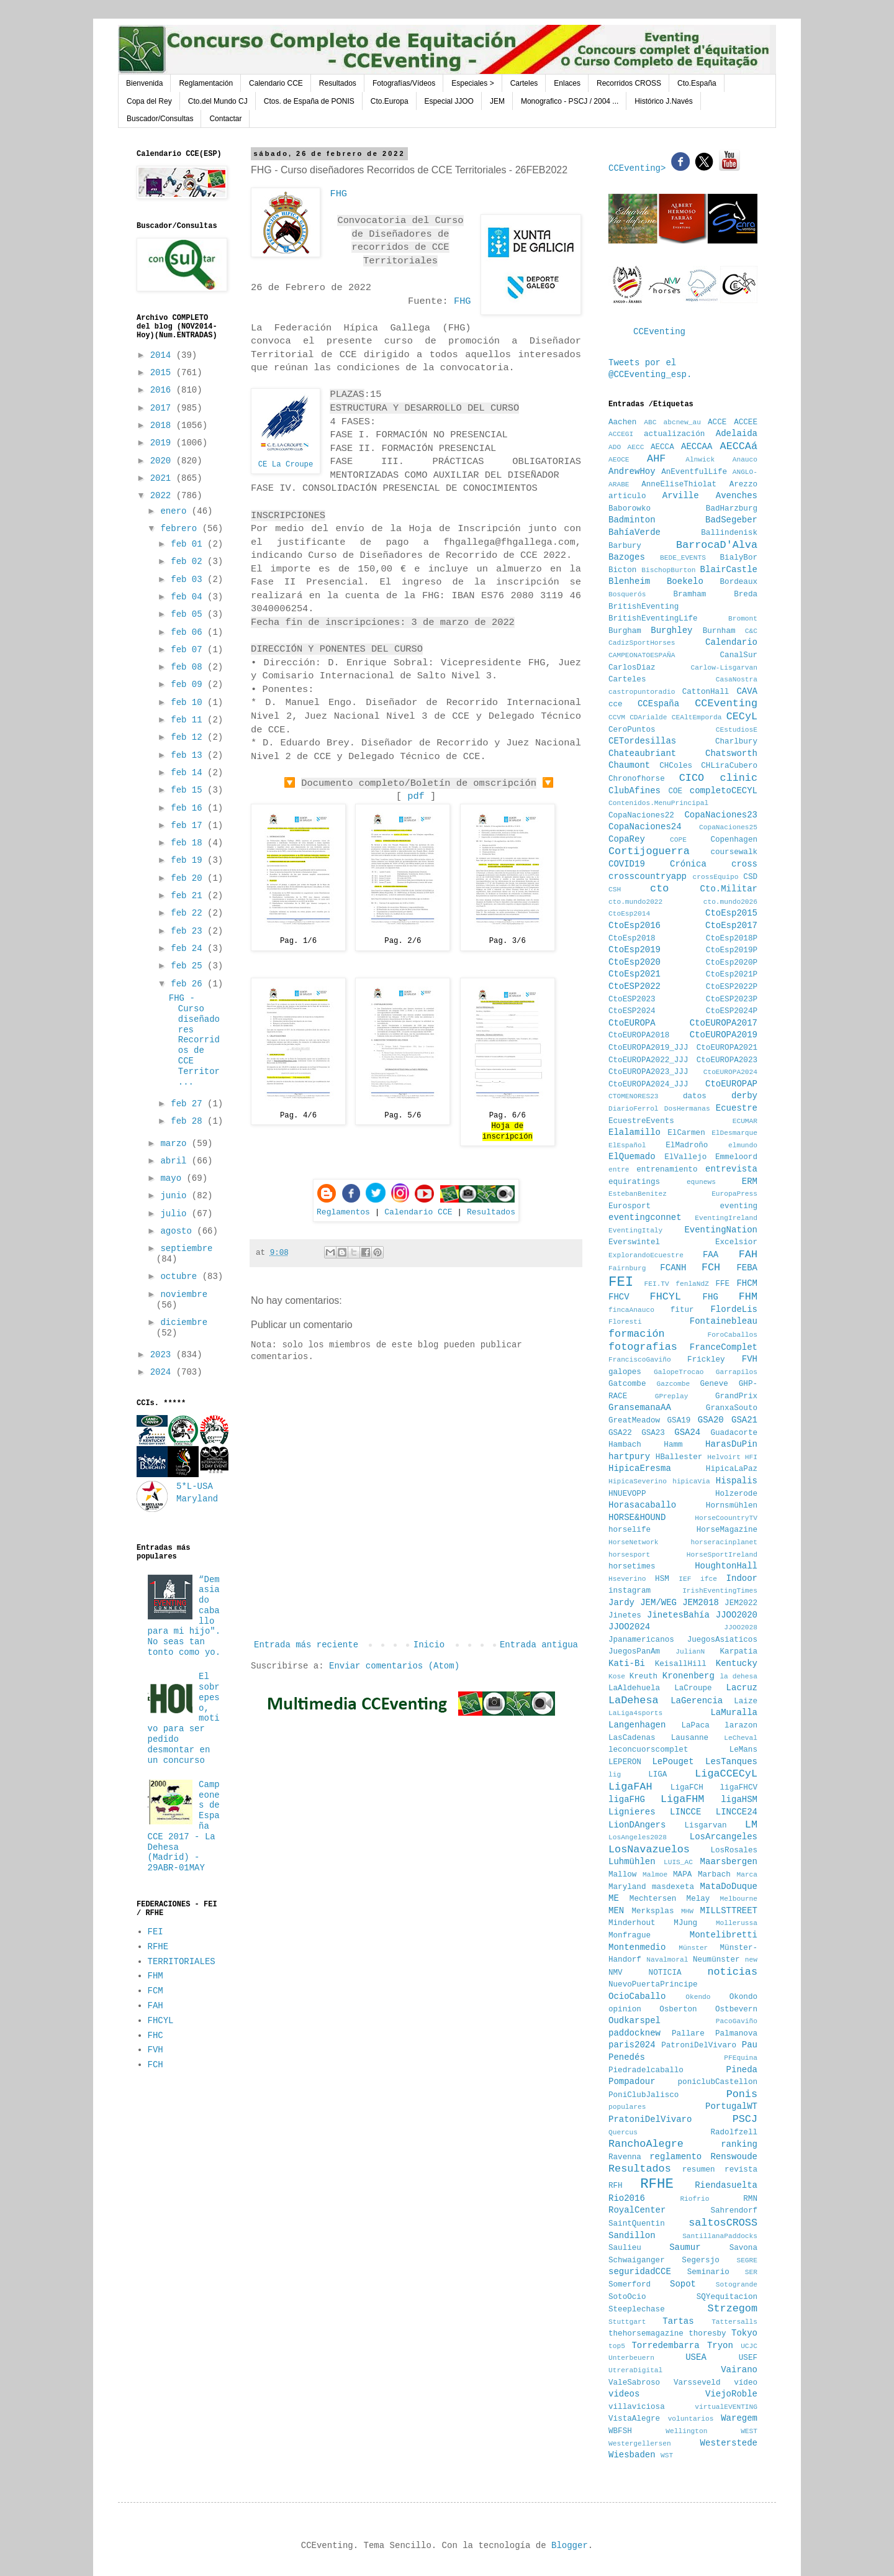 The image size is (894, 2576). Describe the element at coordinates (615, 2186) in the screenshot. I see `RFH` at that location.